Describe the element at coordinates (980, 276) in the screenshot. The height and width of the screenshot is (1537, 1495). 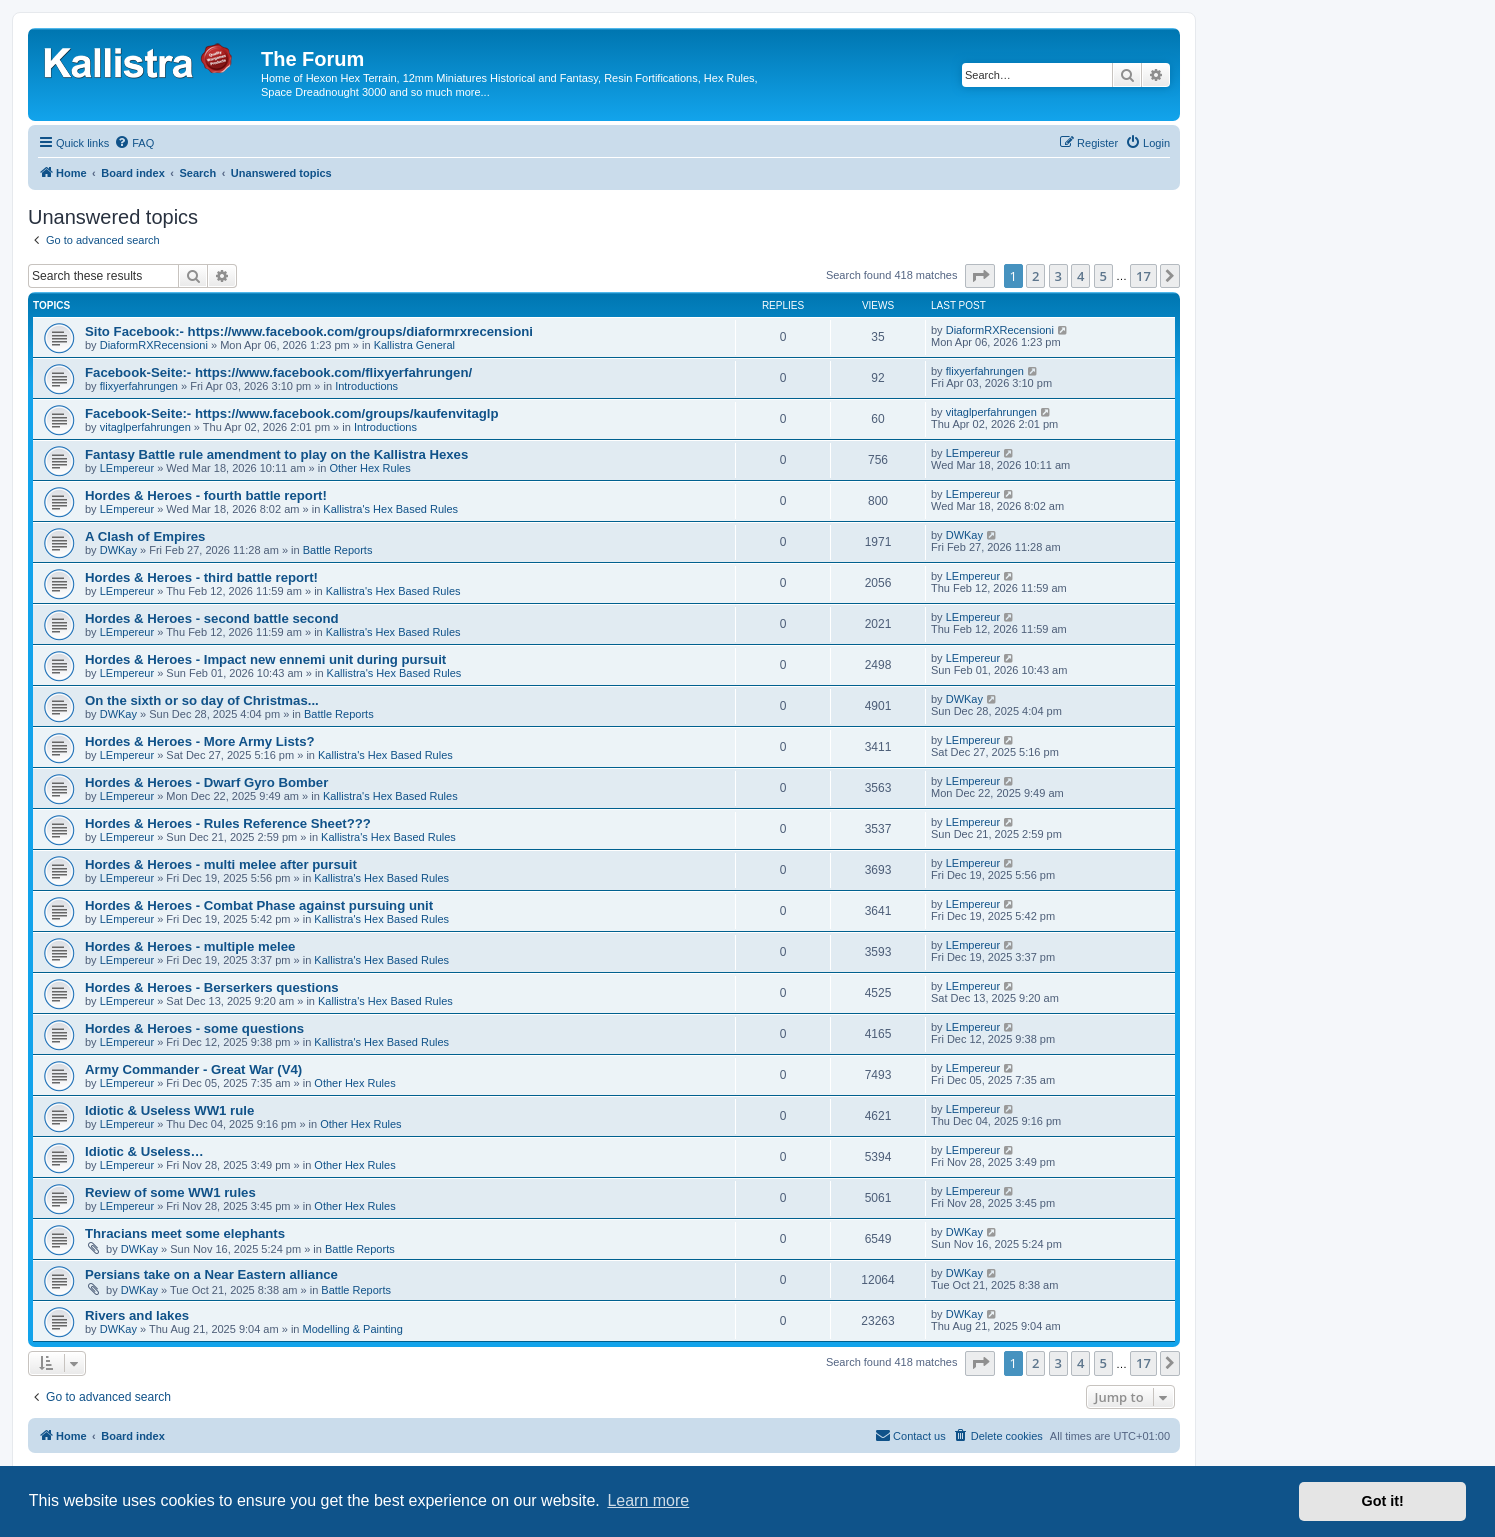
I see `[button]` at that location.